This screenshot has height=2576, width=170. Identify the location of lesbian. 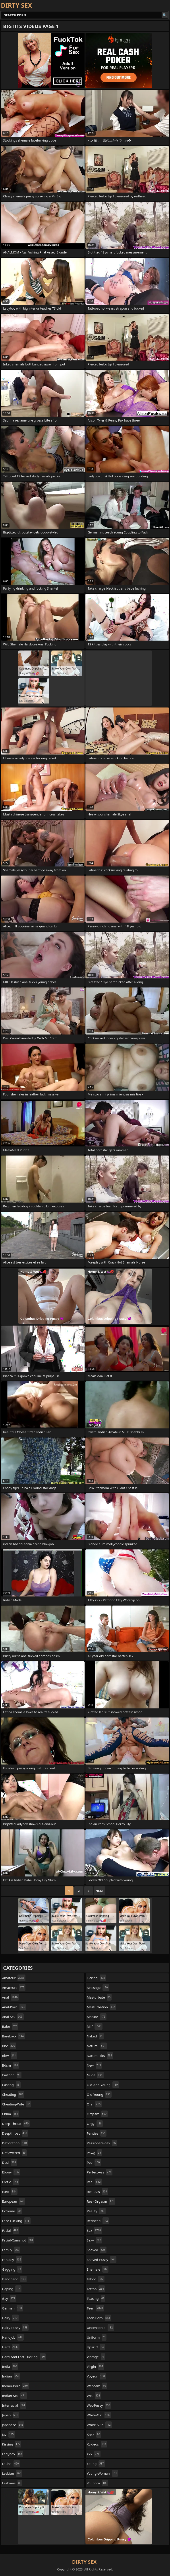
(12, 2473).